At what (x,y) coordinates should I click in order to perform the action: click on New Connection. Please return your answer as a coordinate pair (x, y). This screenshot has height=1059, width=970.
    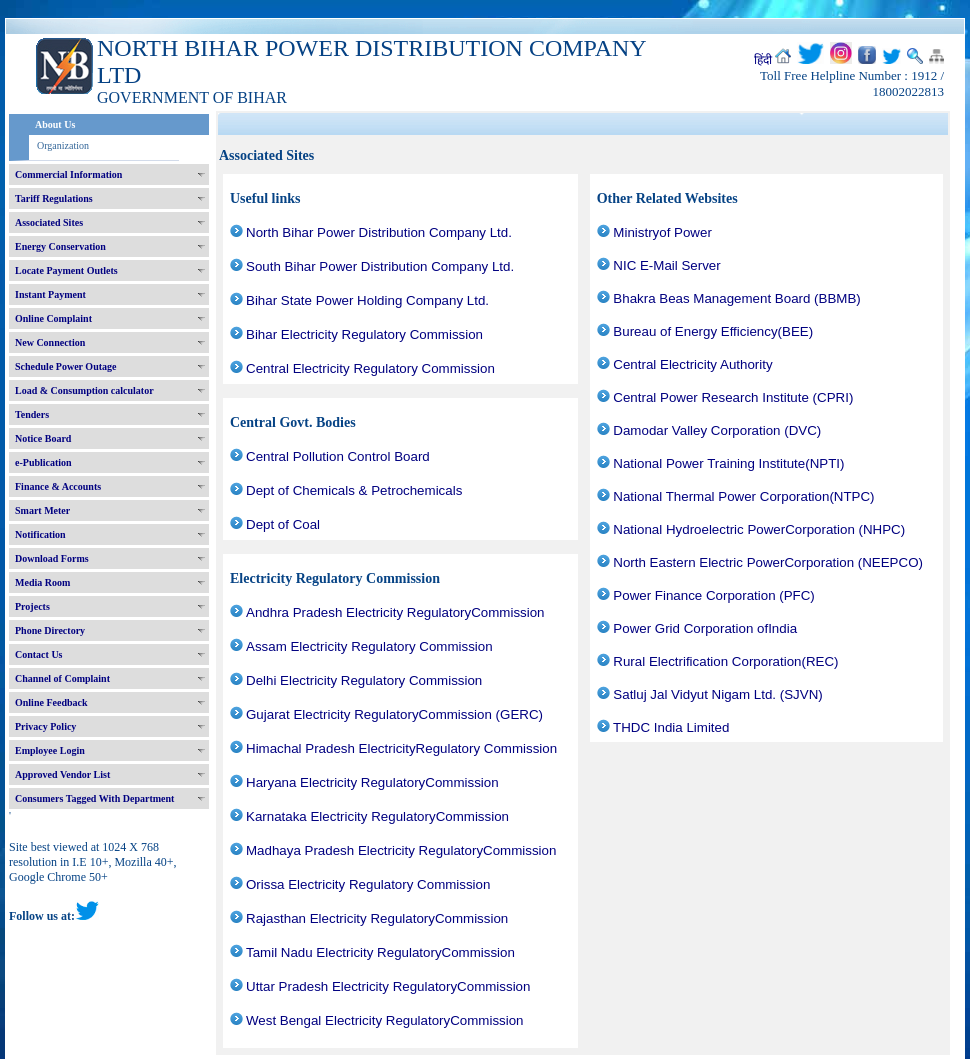
    Looking at the image, I should click on (50, 342).